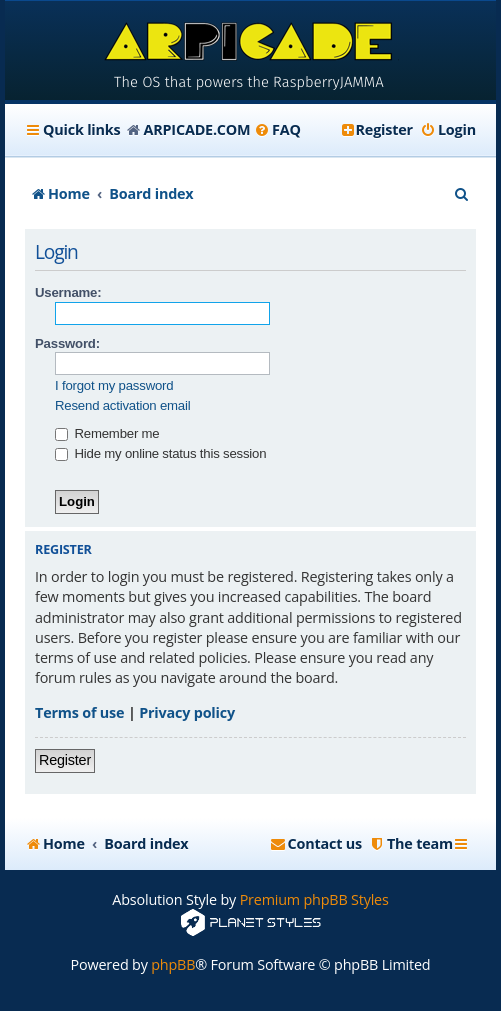 This screenshot has width=501, height=1011. What do you see at coordinates (187, 712) in the screenshot?
I see `Privacy policy` at bounding box center [187, 712].